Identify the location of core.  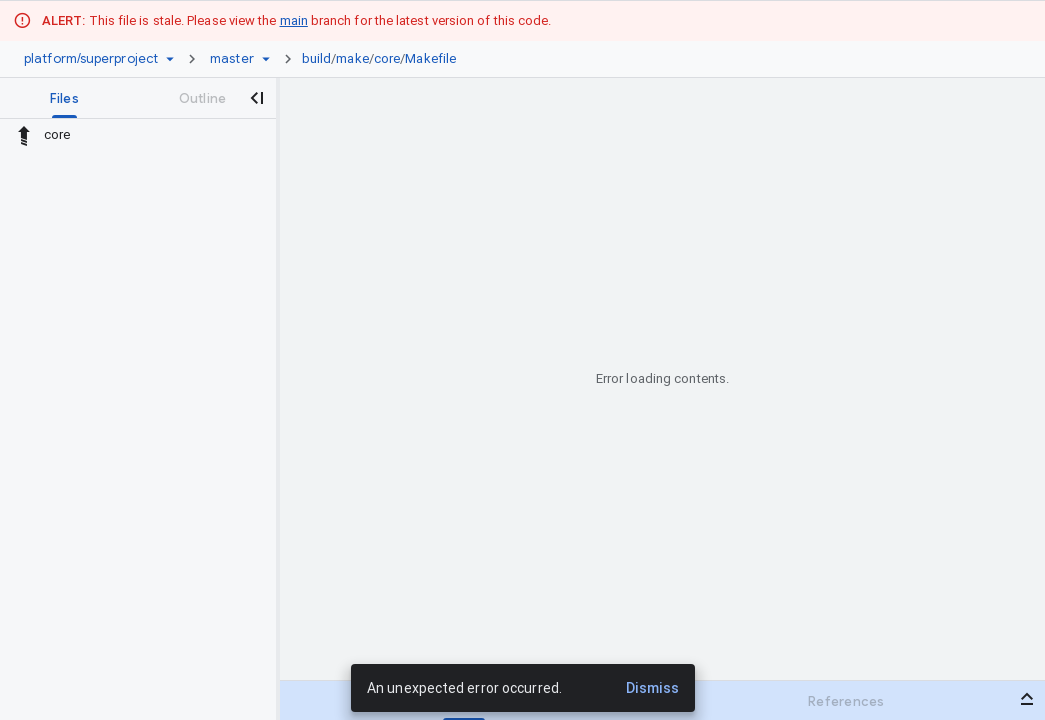
(387, 58).